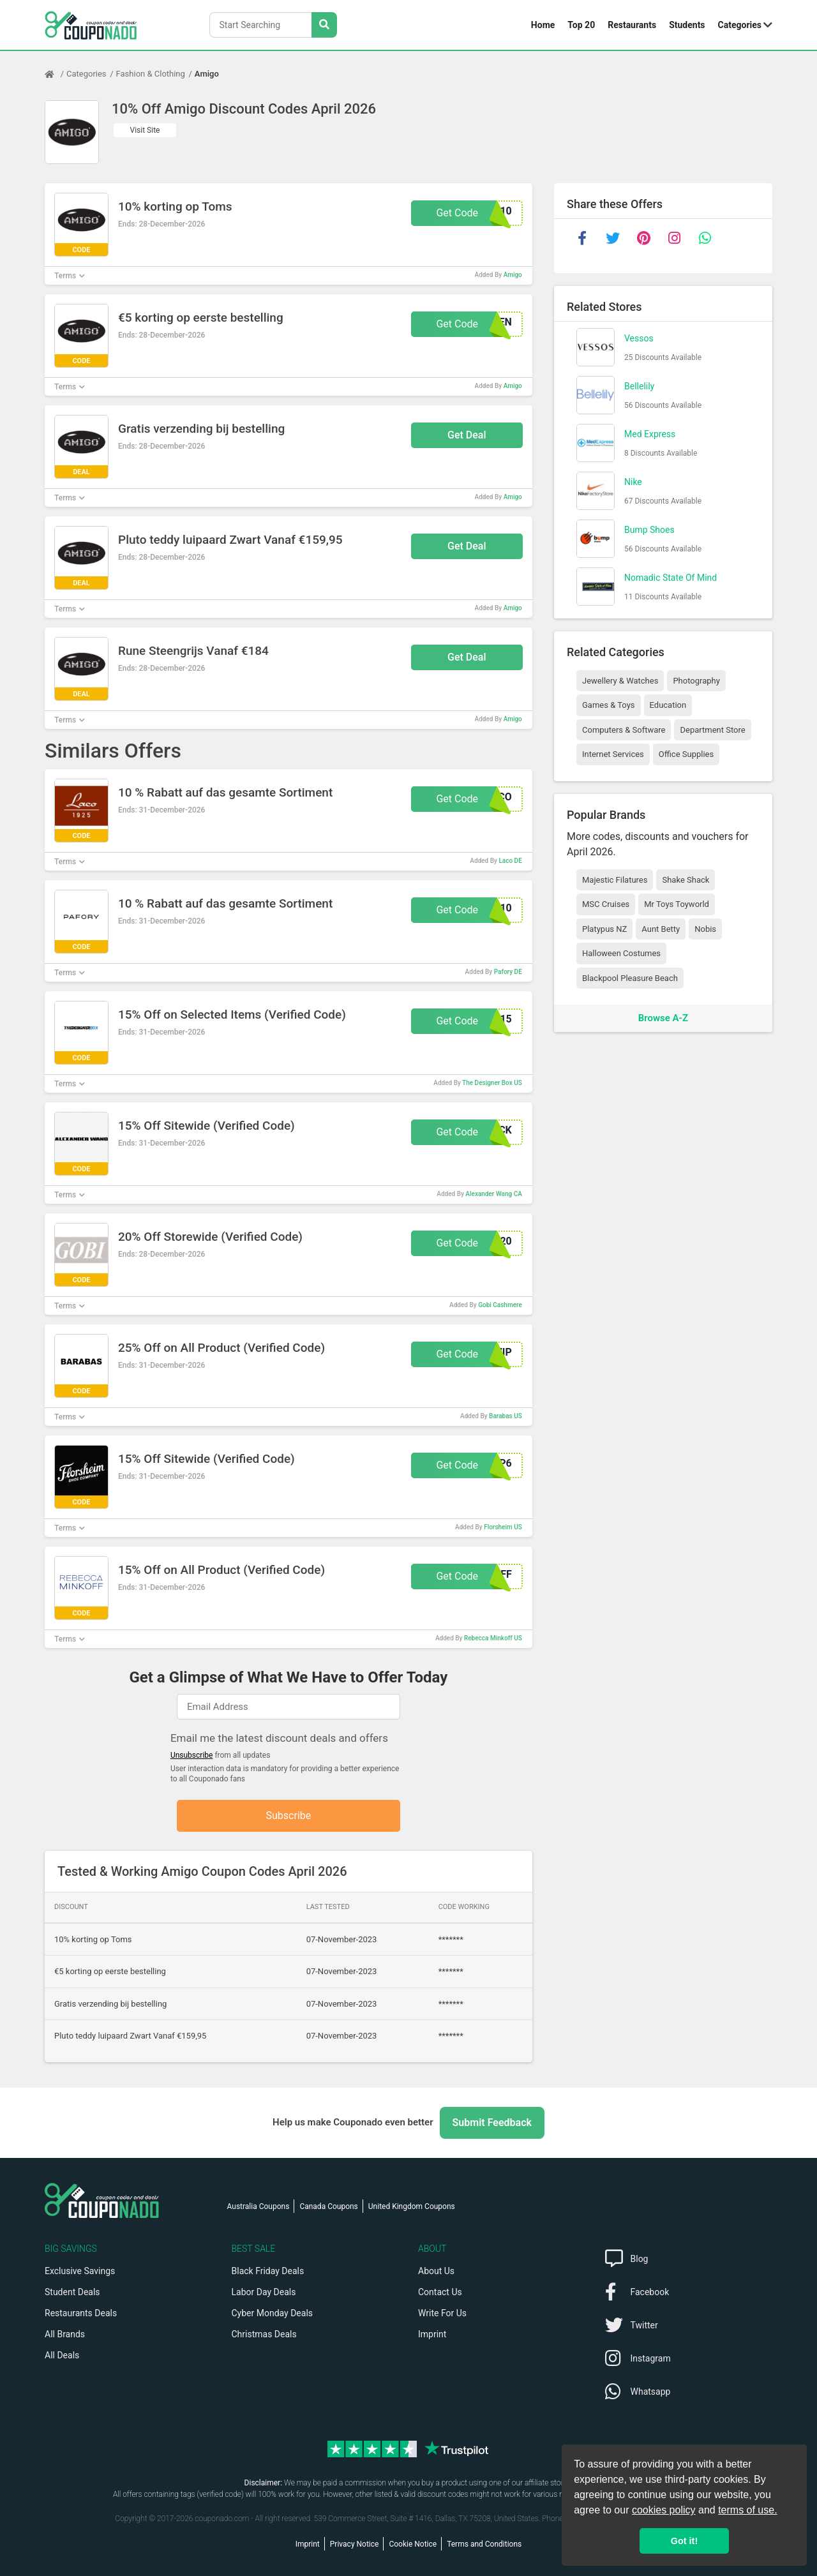 The height and width of the screenshot is (2576, 817). I want to click on Games & Toys, so click(608, 705).